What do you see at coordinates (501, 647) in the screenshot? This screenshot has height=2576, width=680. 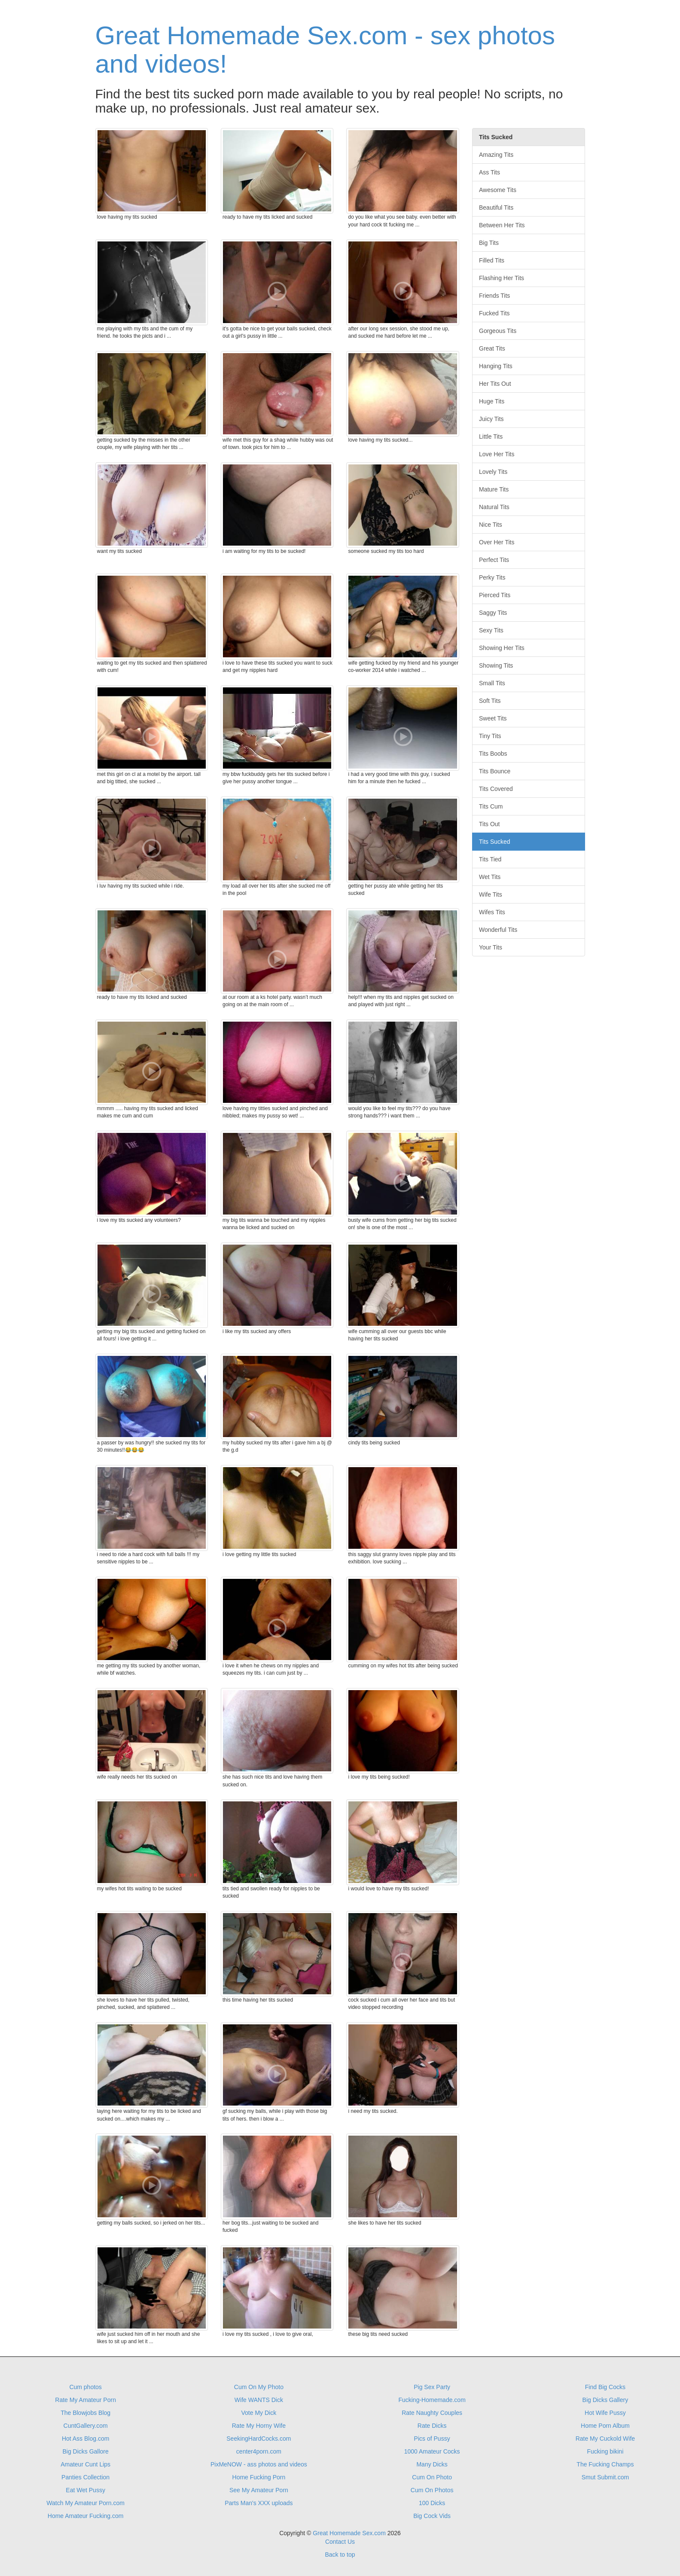 I see `Showing Her Tits` at bounding box center [501, 647].